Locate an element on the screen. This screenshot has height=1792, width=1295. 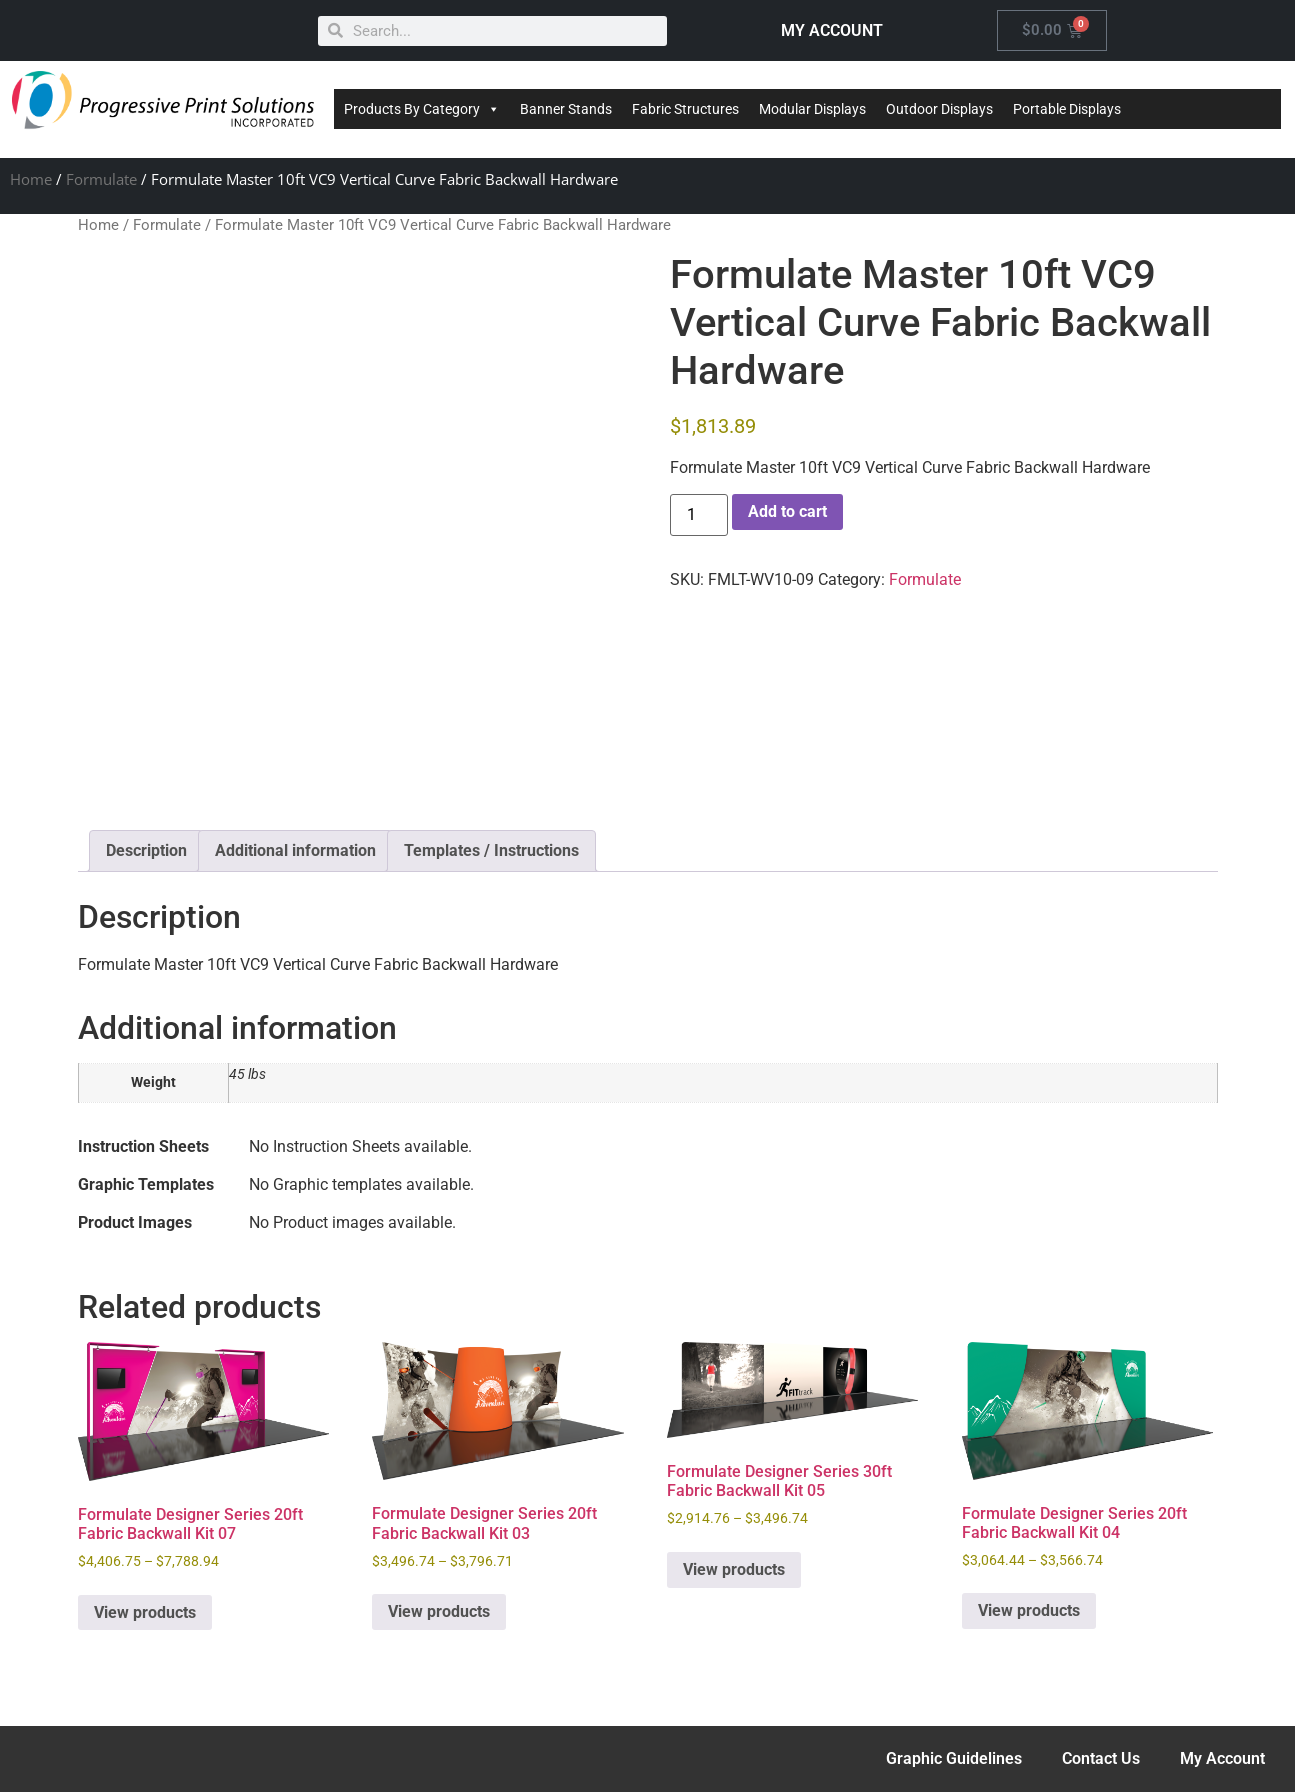
Additional information [tab] is located at coordinates (295, 850).